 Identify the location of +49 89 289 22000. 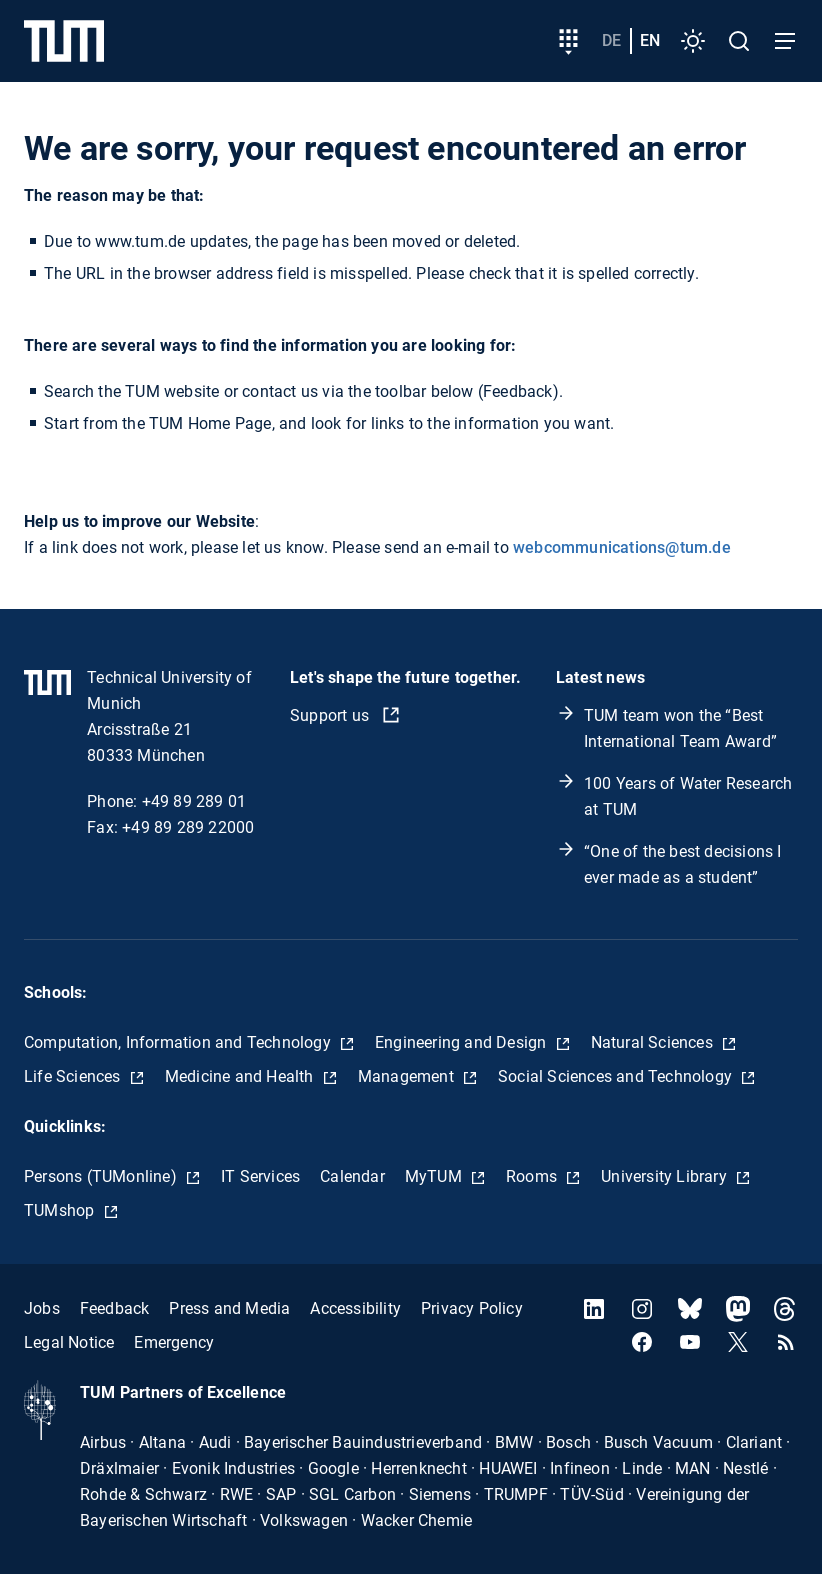
(188, 827).